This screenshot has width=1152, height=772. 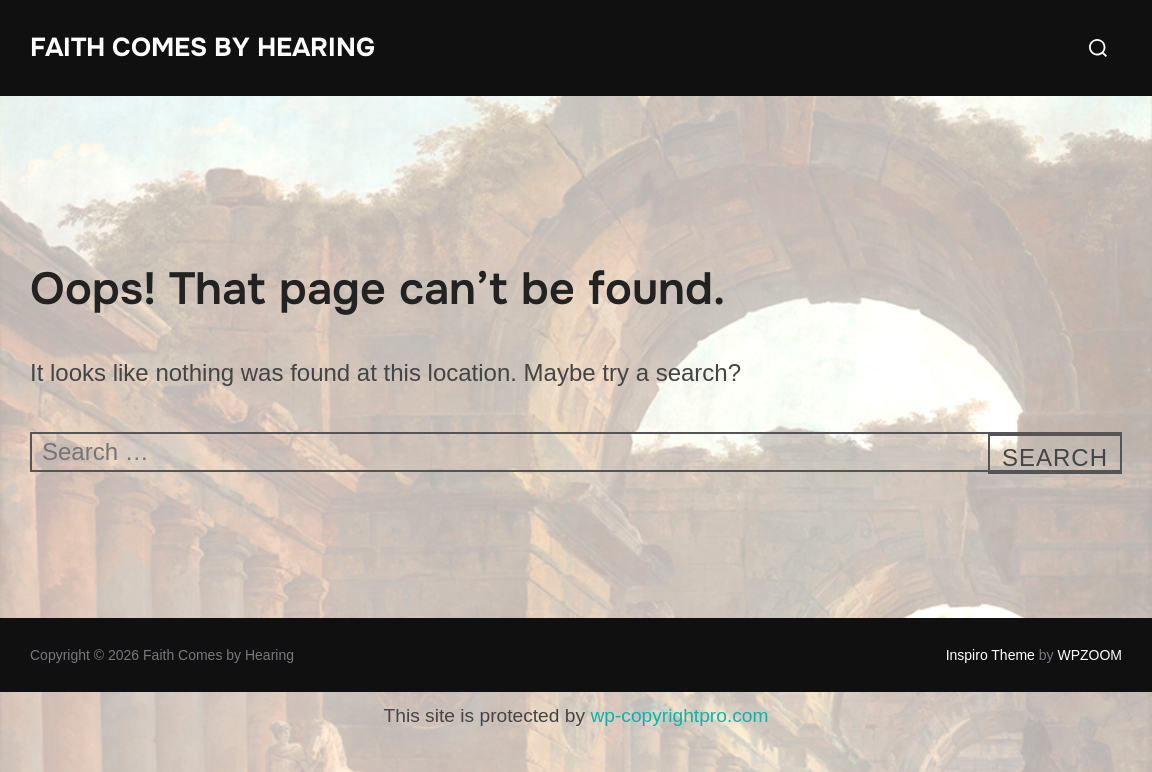 What do you see at coordinates (202, 47) in the screenshot?
I see `Faith Comes by Hearing` at bounding box center [202, 47].